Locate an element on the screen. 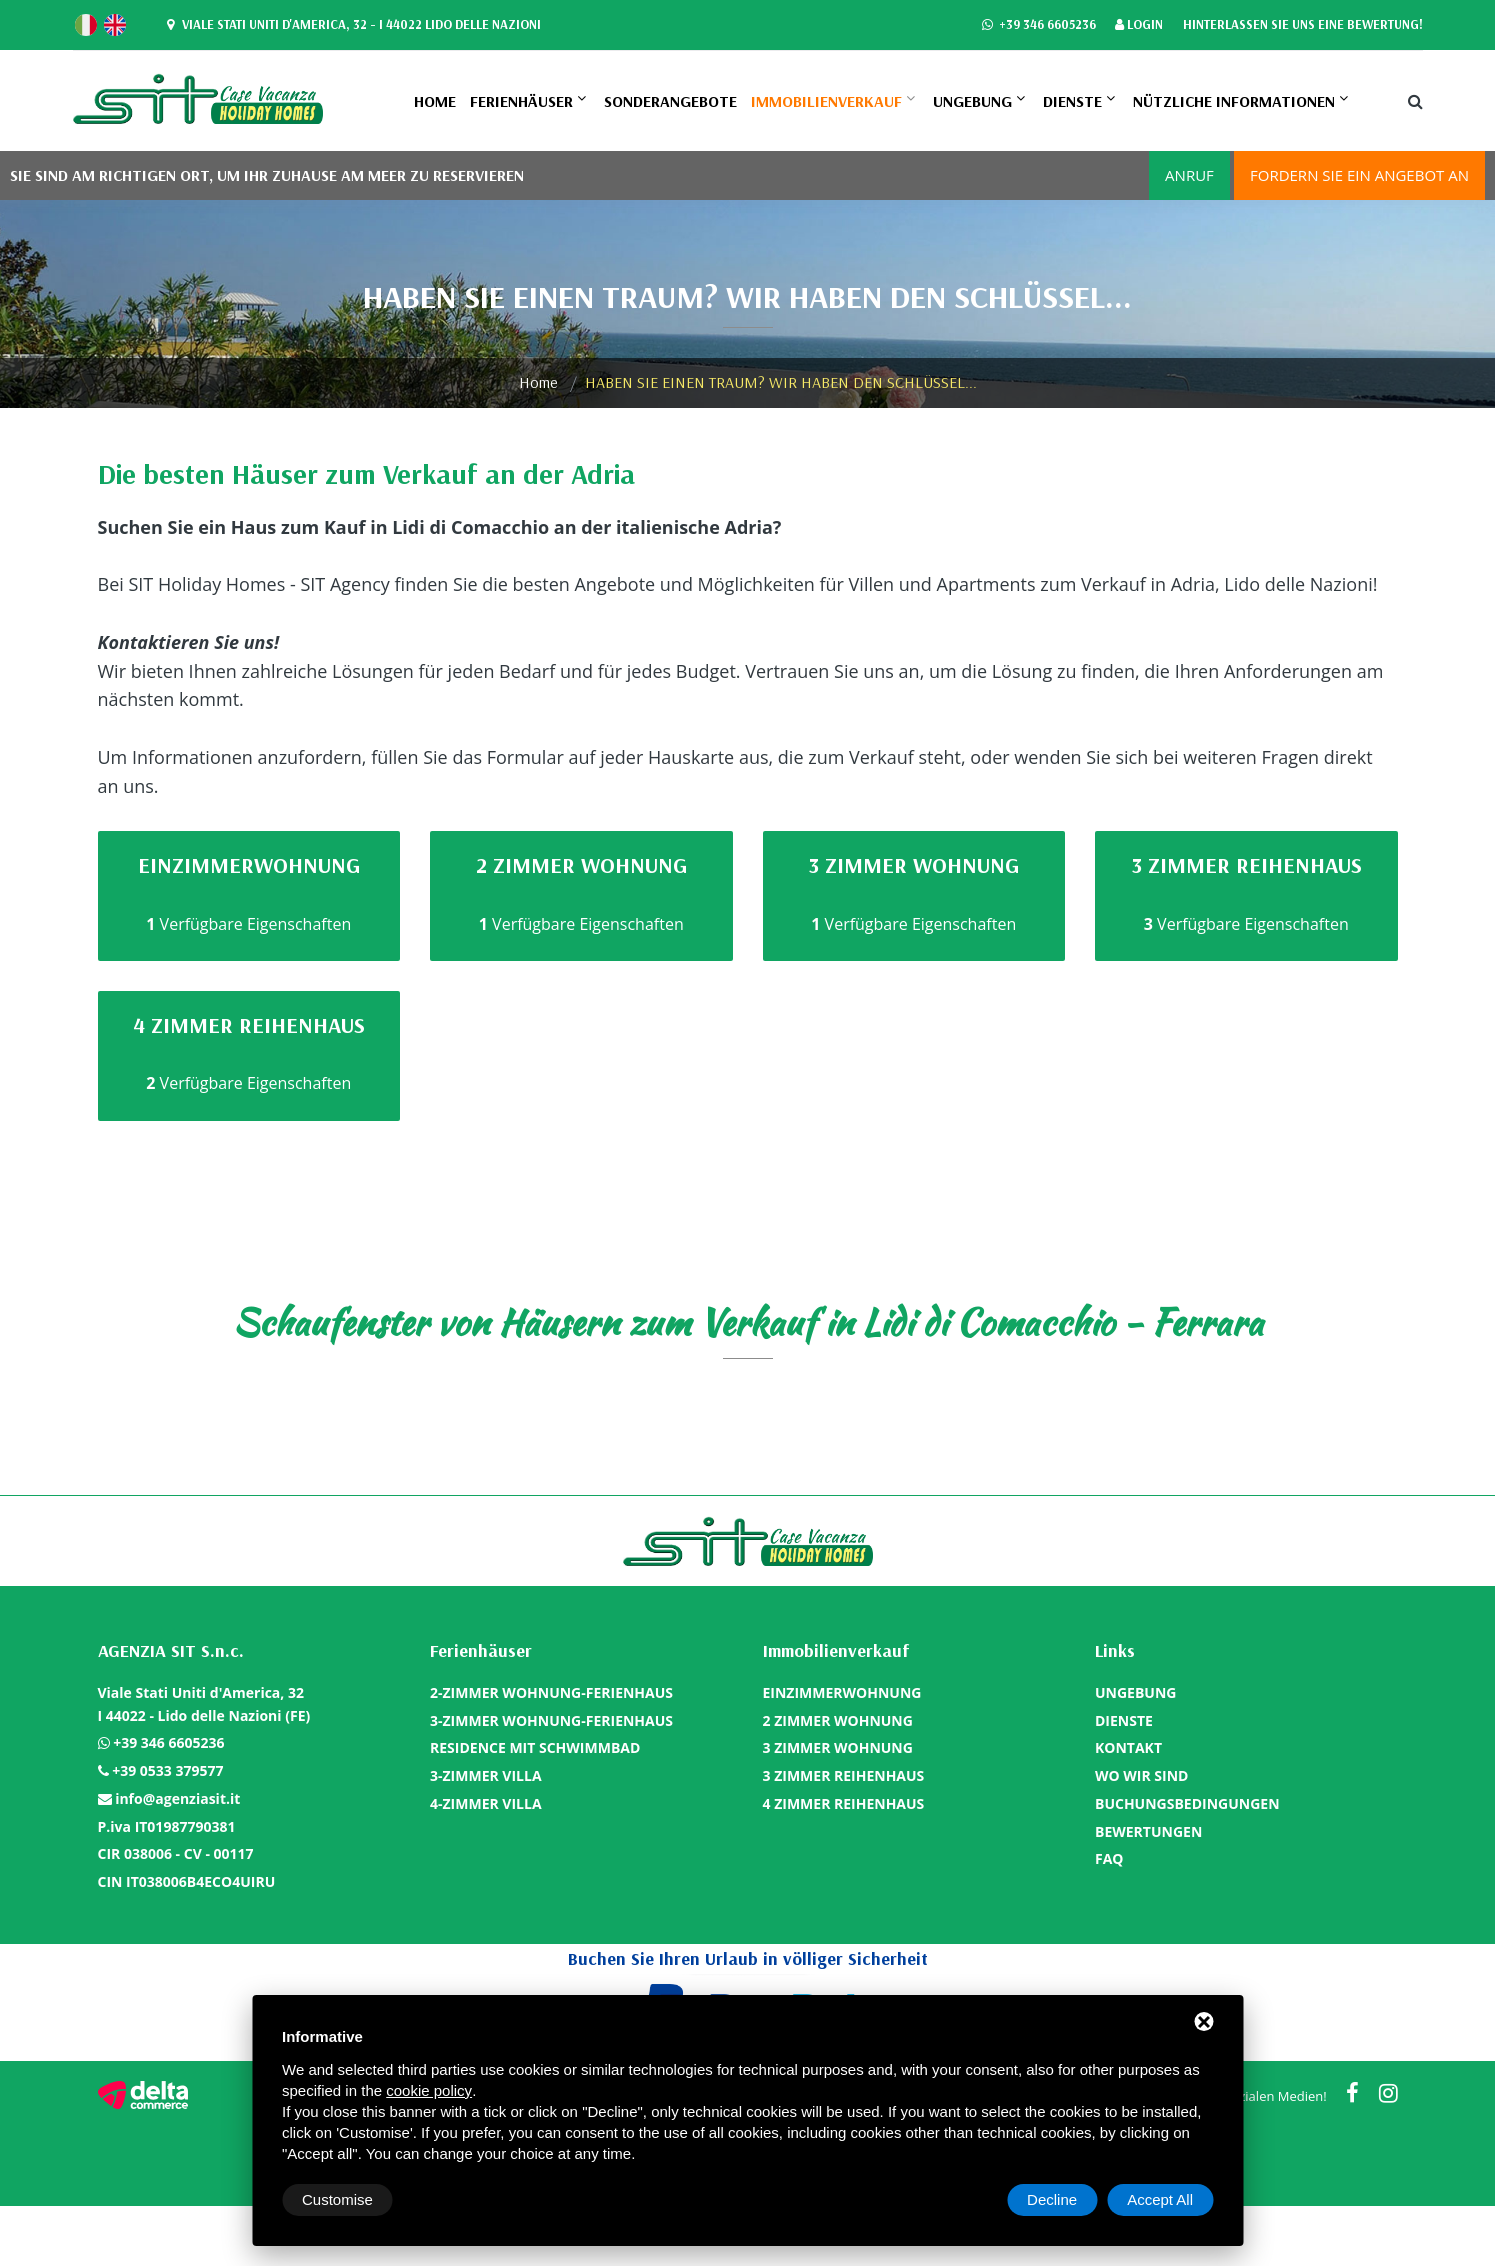 Image resolution: width=1495 pixels, height=2266 pixels. RESIDENCE MIT SCHWIMMBAD is located at coordinates (535, 1747).